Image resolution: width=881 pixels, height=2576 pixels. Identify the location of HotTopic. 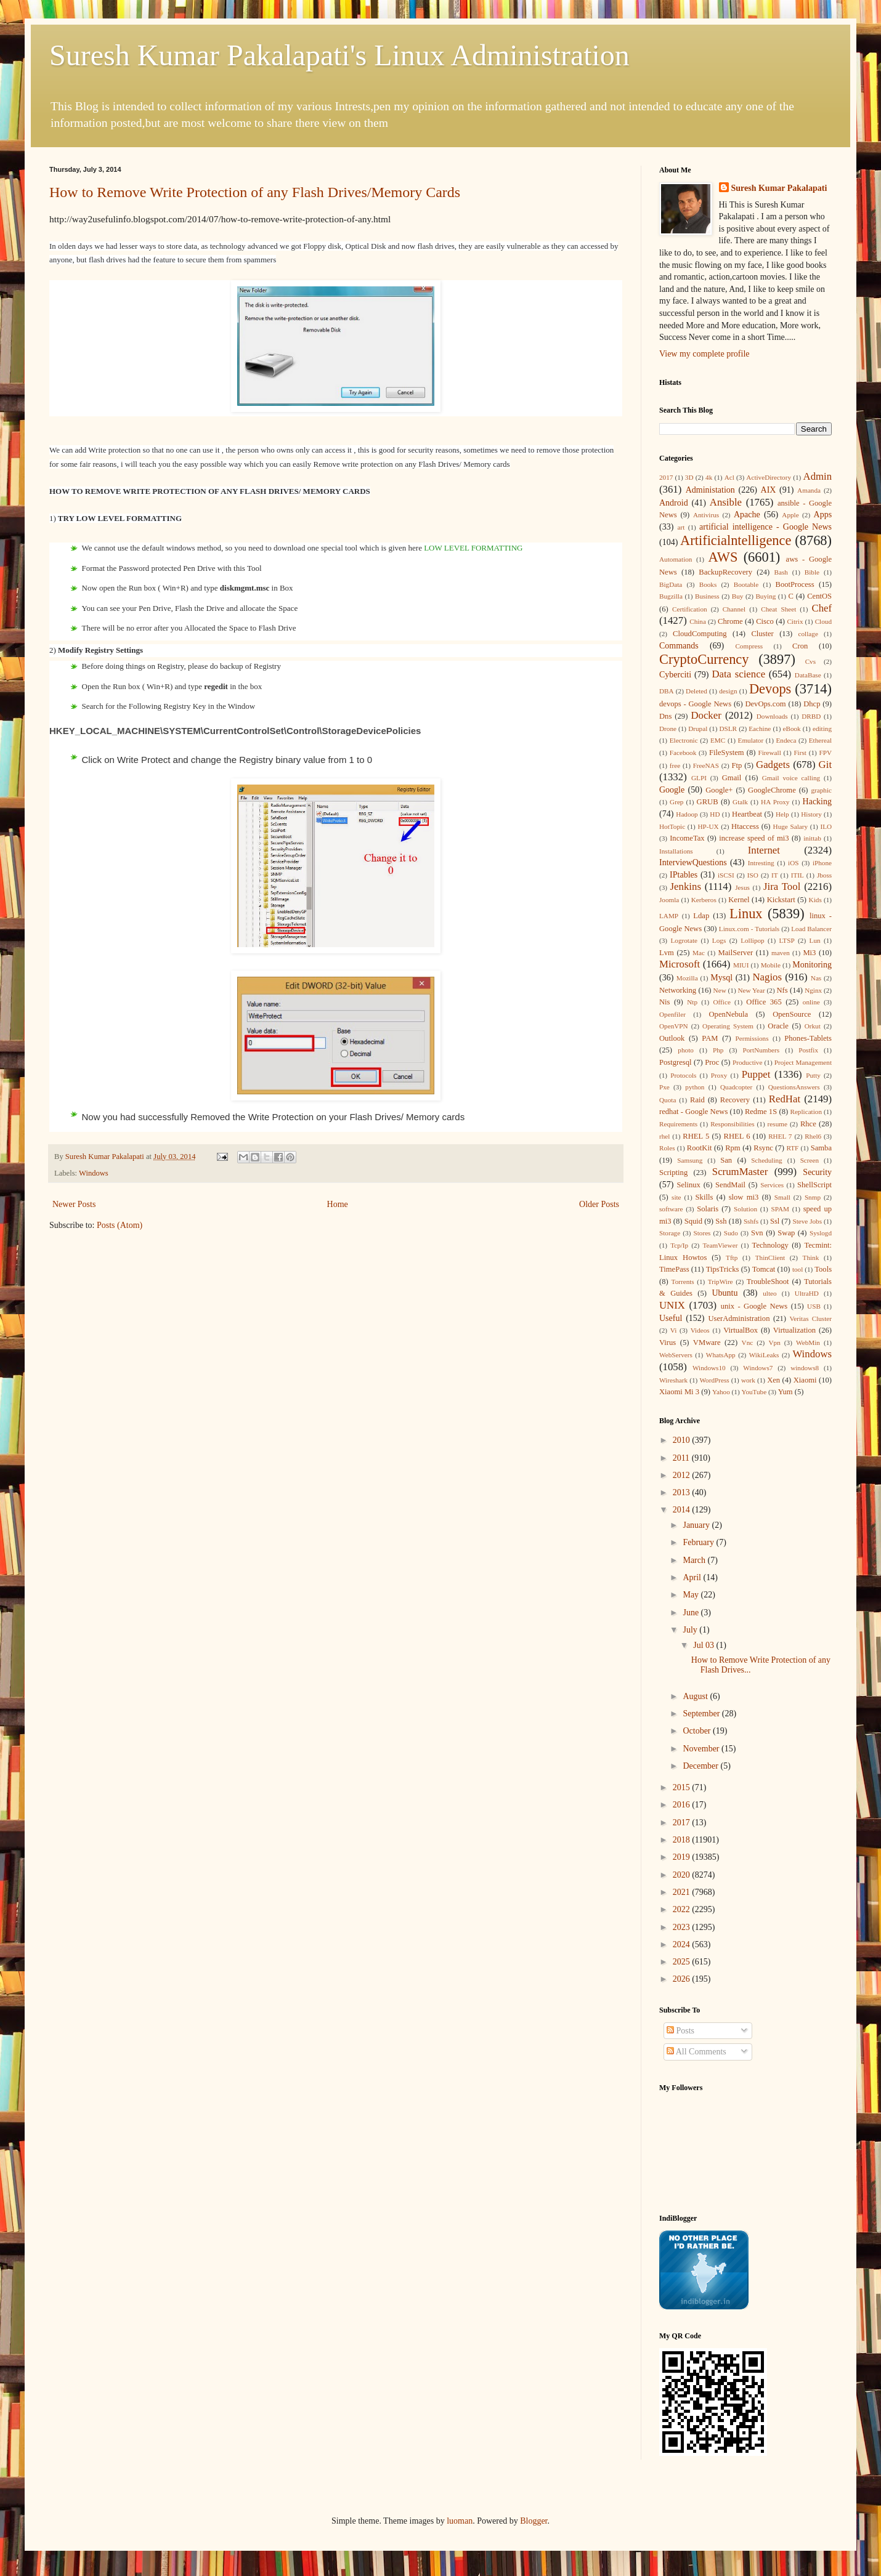
(672, 826).